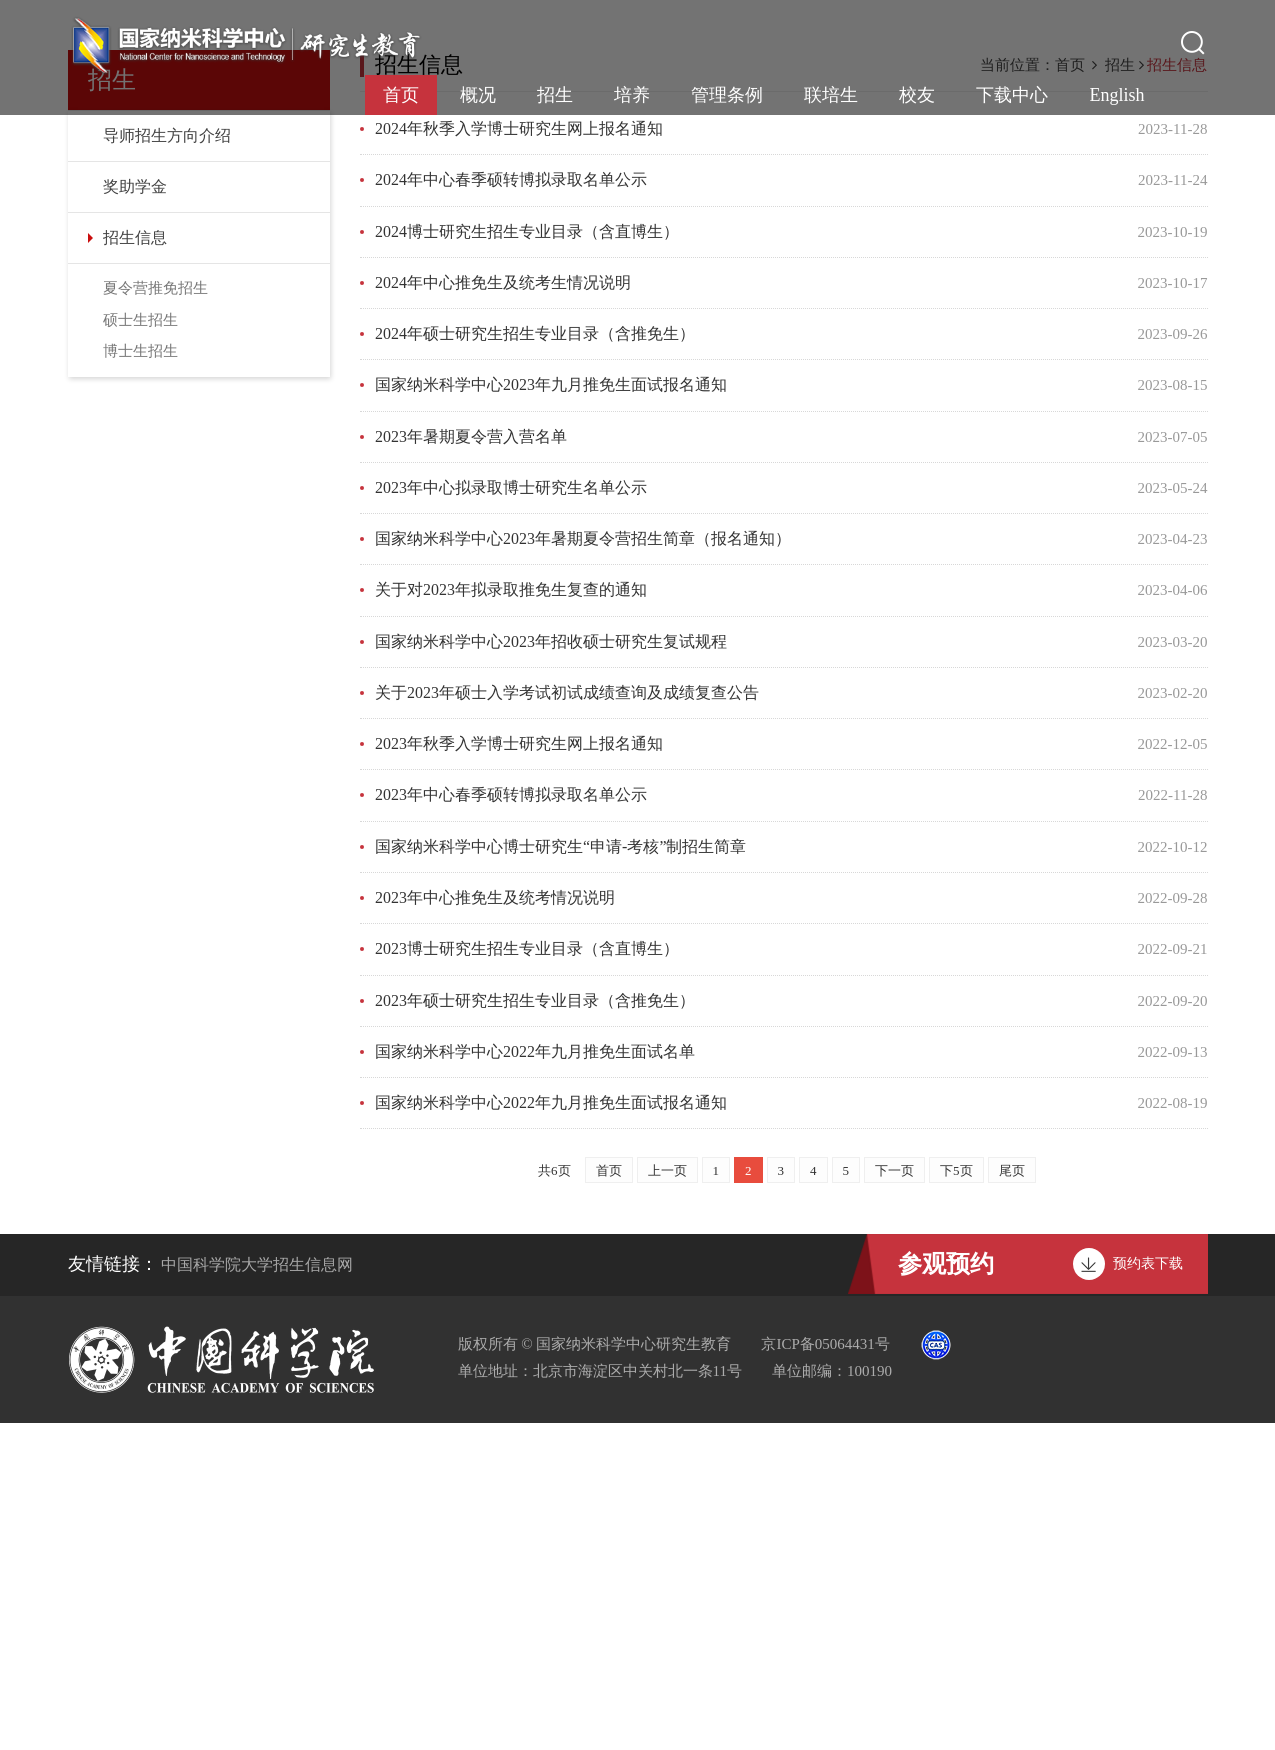 The height and width of the screenshot is (1750, 1275). What do you see at coordinates (511, 1123) in the screenshot?
I see `2023年中心春季硕转博拟录取名单公示` at bounding box center [511, 1123].